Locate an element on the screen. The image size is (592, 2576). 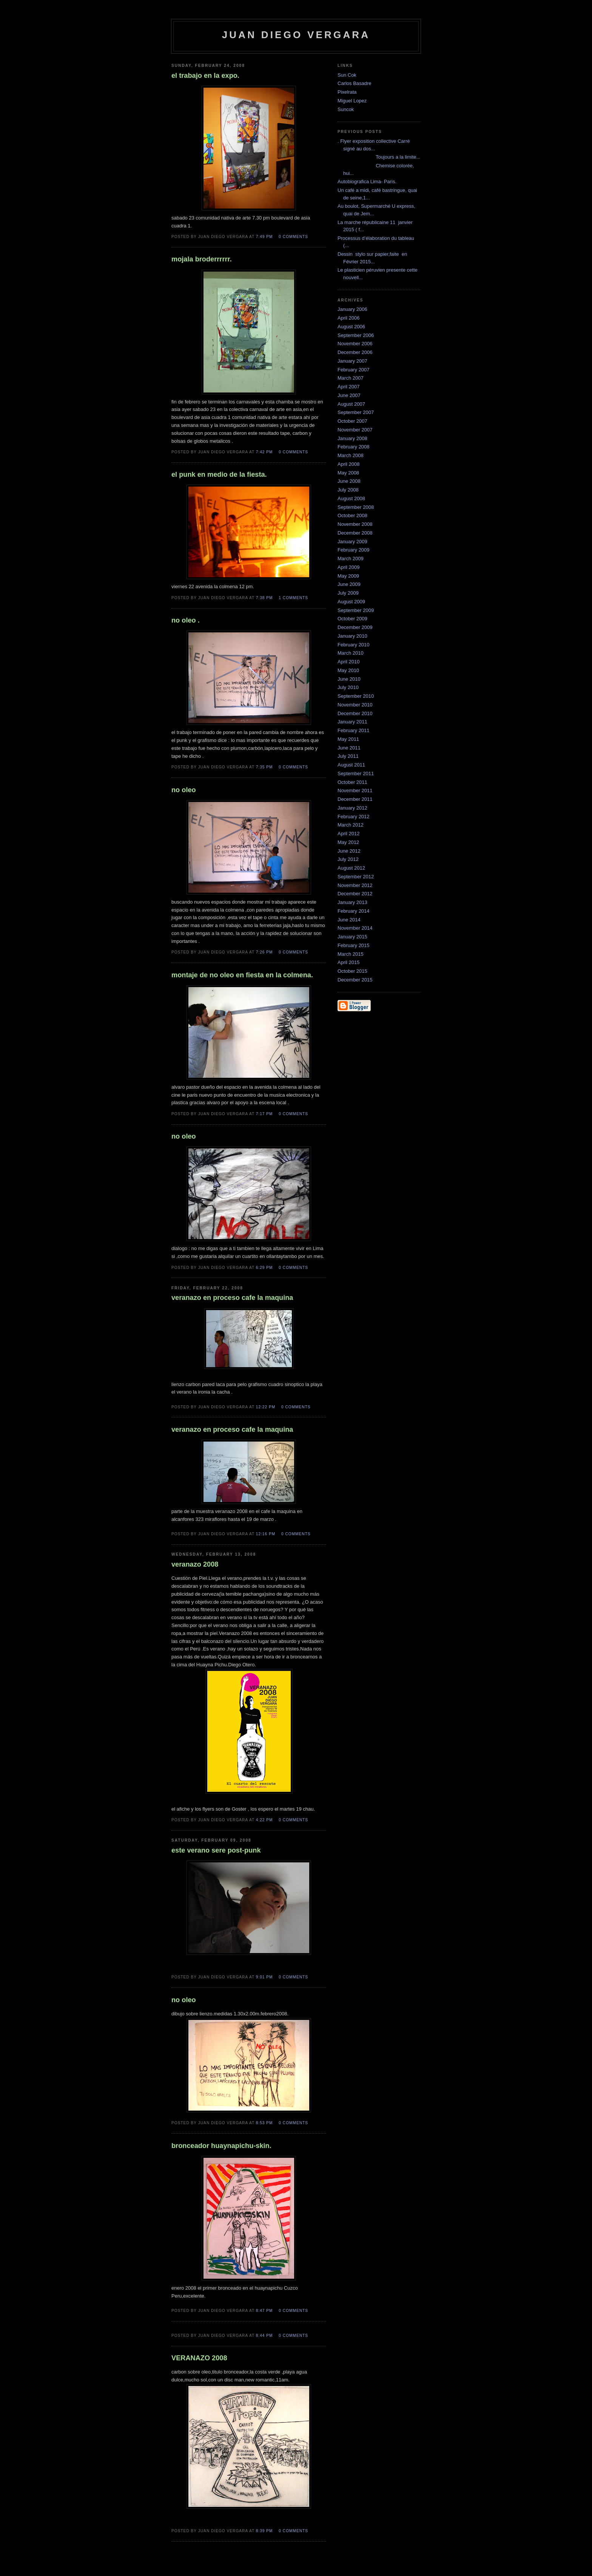
1 comments is located at coordinates (293, 598).